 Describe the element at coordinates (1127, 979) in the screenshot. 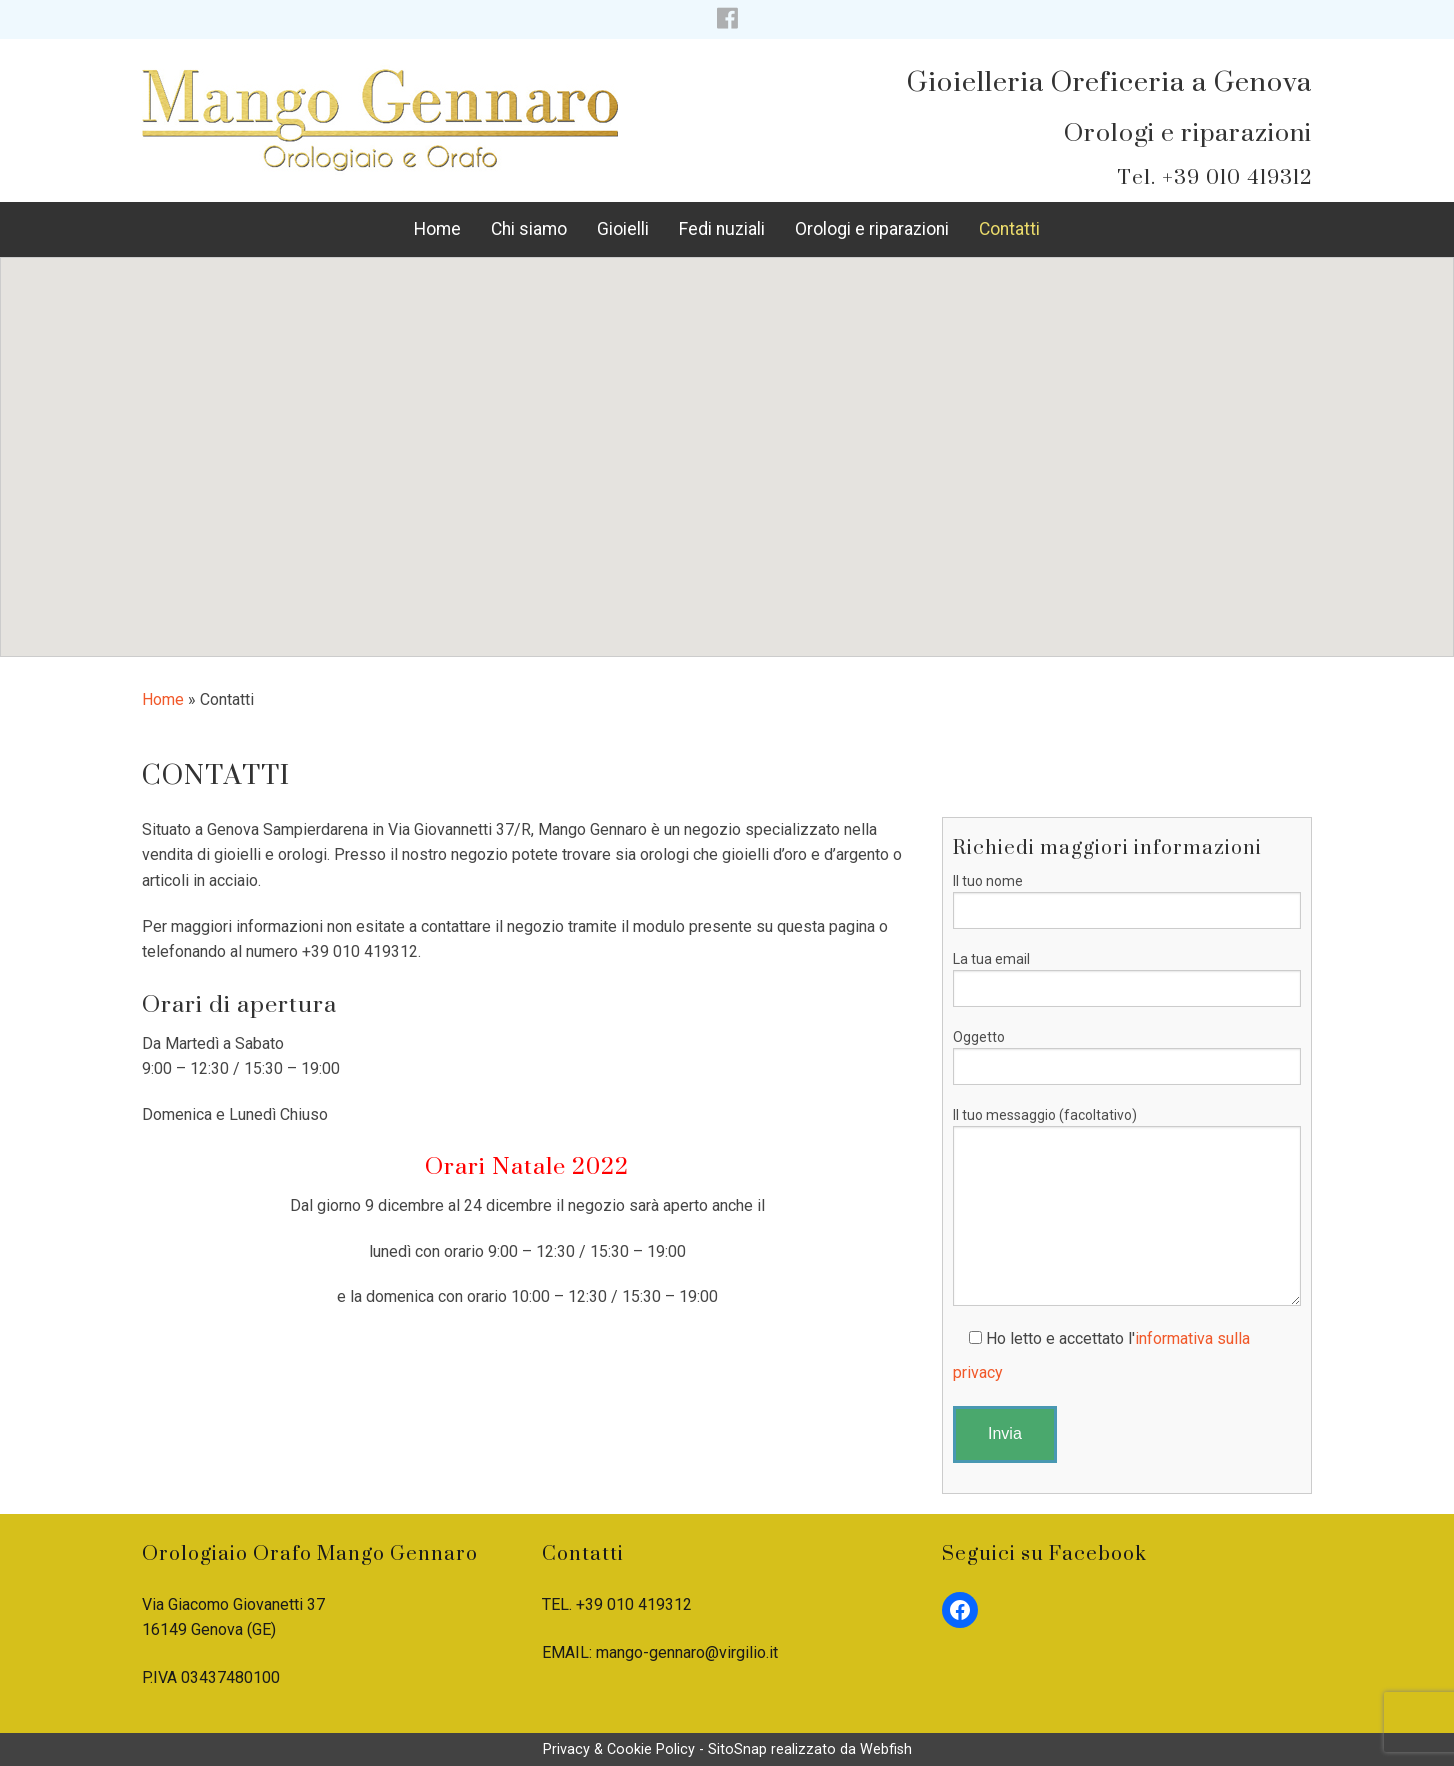

I see `La tua email` at that location.